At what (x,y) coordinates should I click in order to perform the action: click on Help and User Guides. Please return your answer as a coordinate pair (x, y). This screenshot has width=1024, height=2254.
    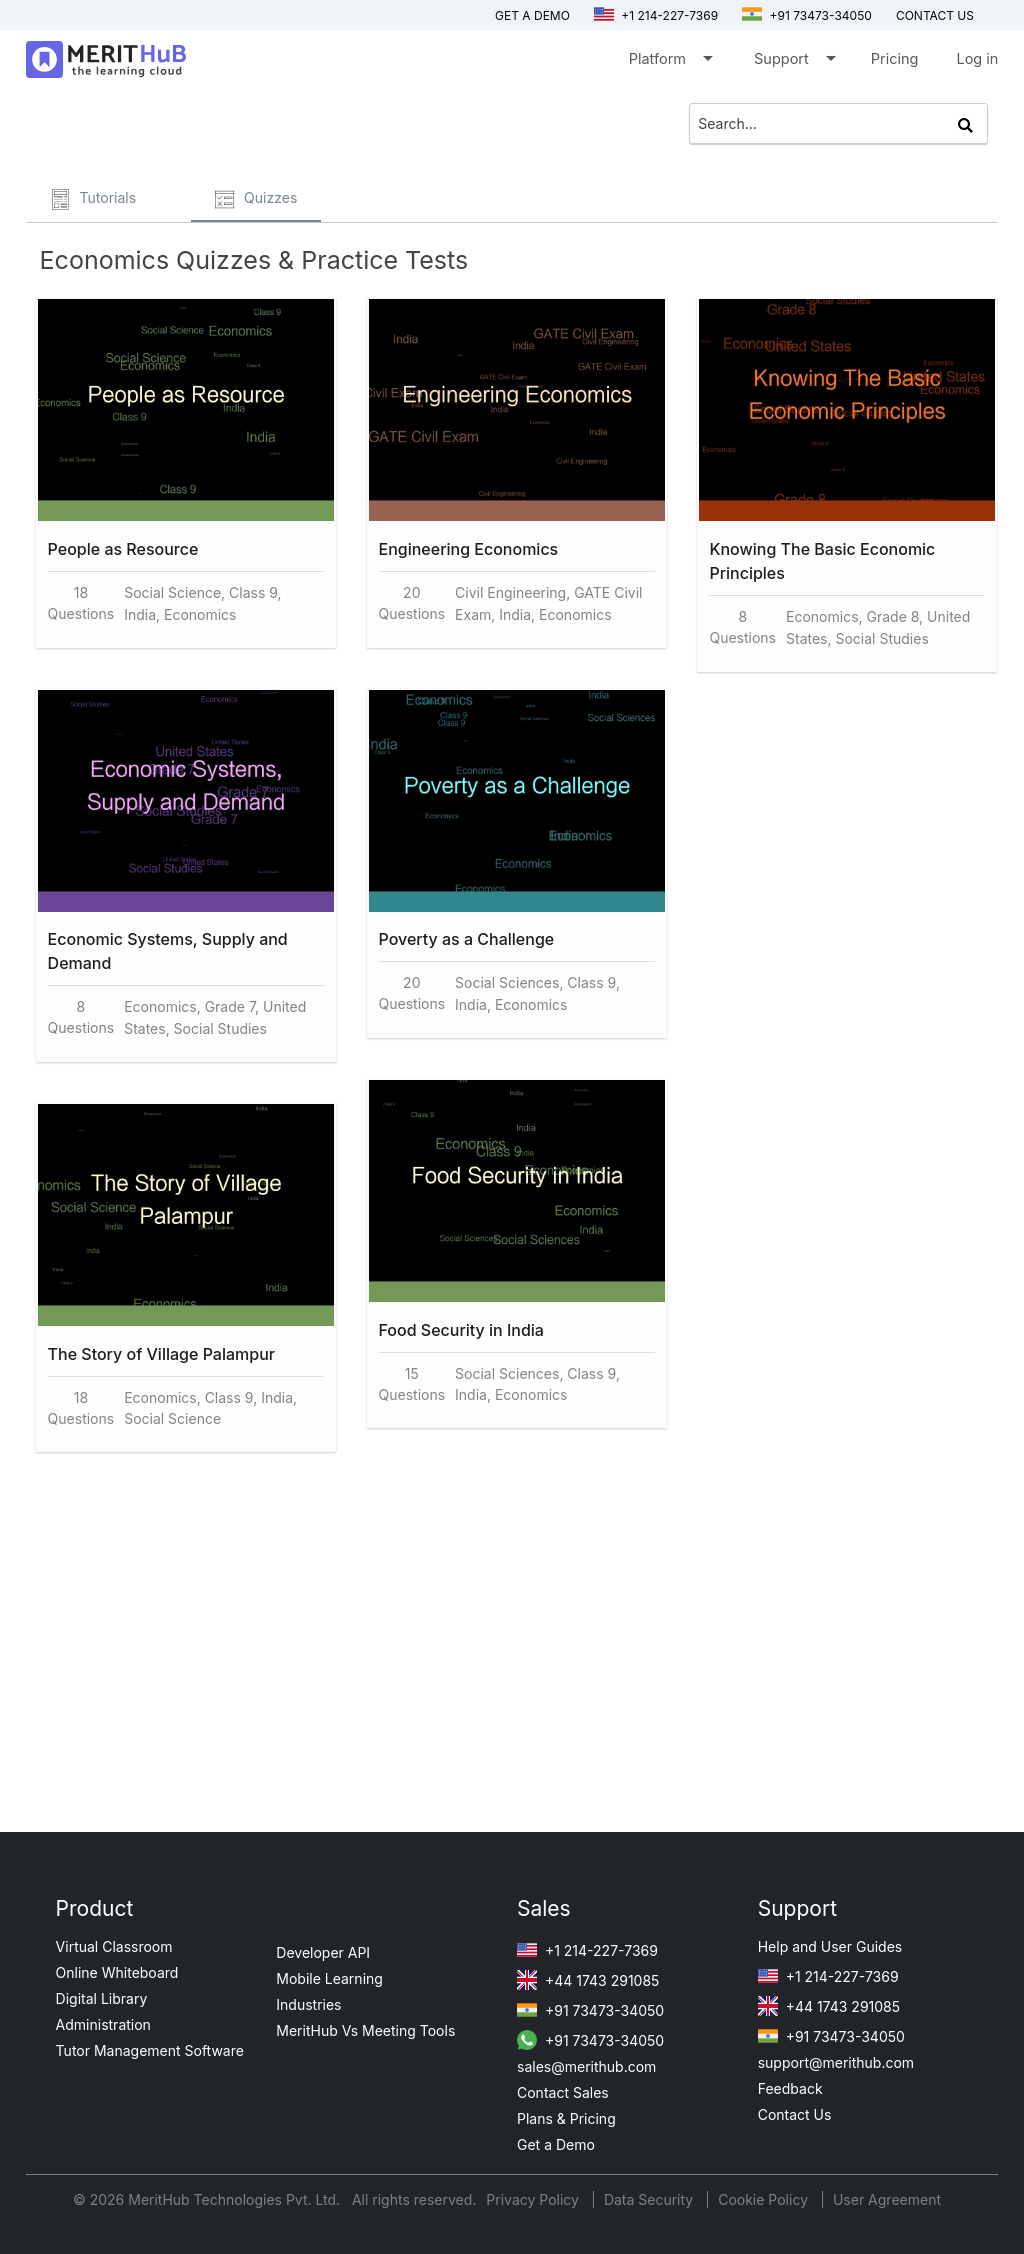
    Looking at the image, I should click on (830, 1946).